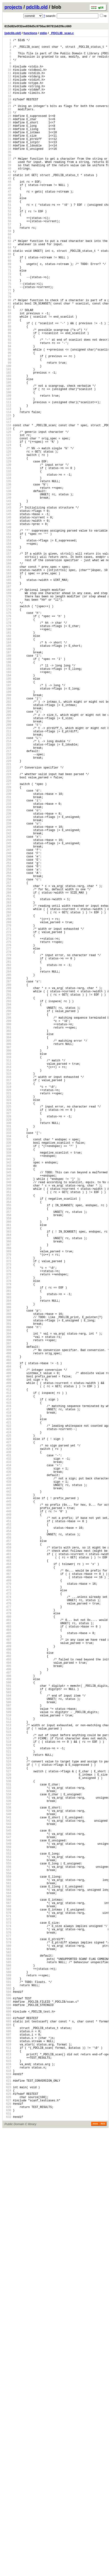  I want to click on 503, so click(7, 2047).